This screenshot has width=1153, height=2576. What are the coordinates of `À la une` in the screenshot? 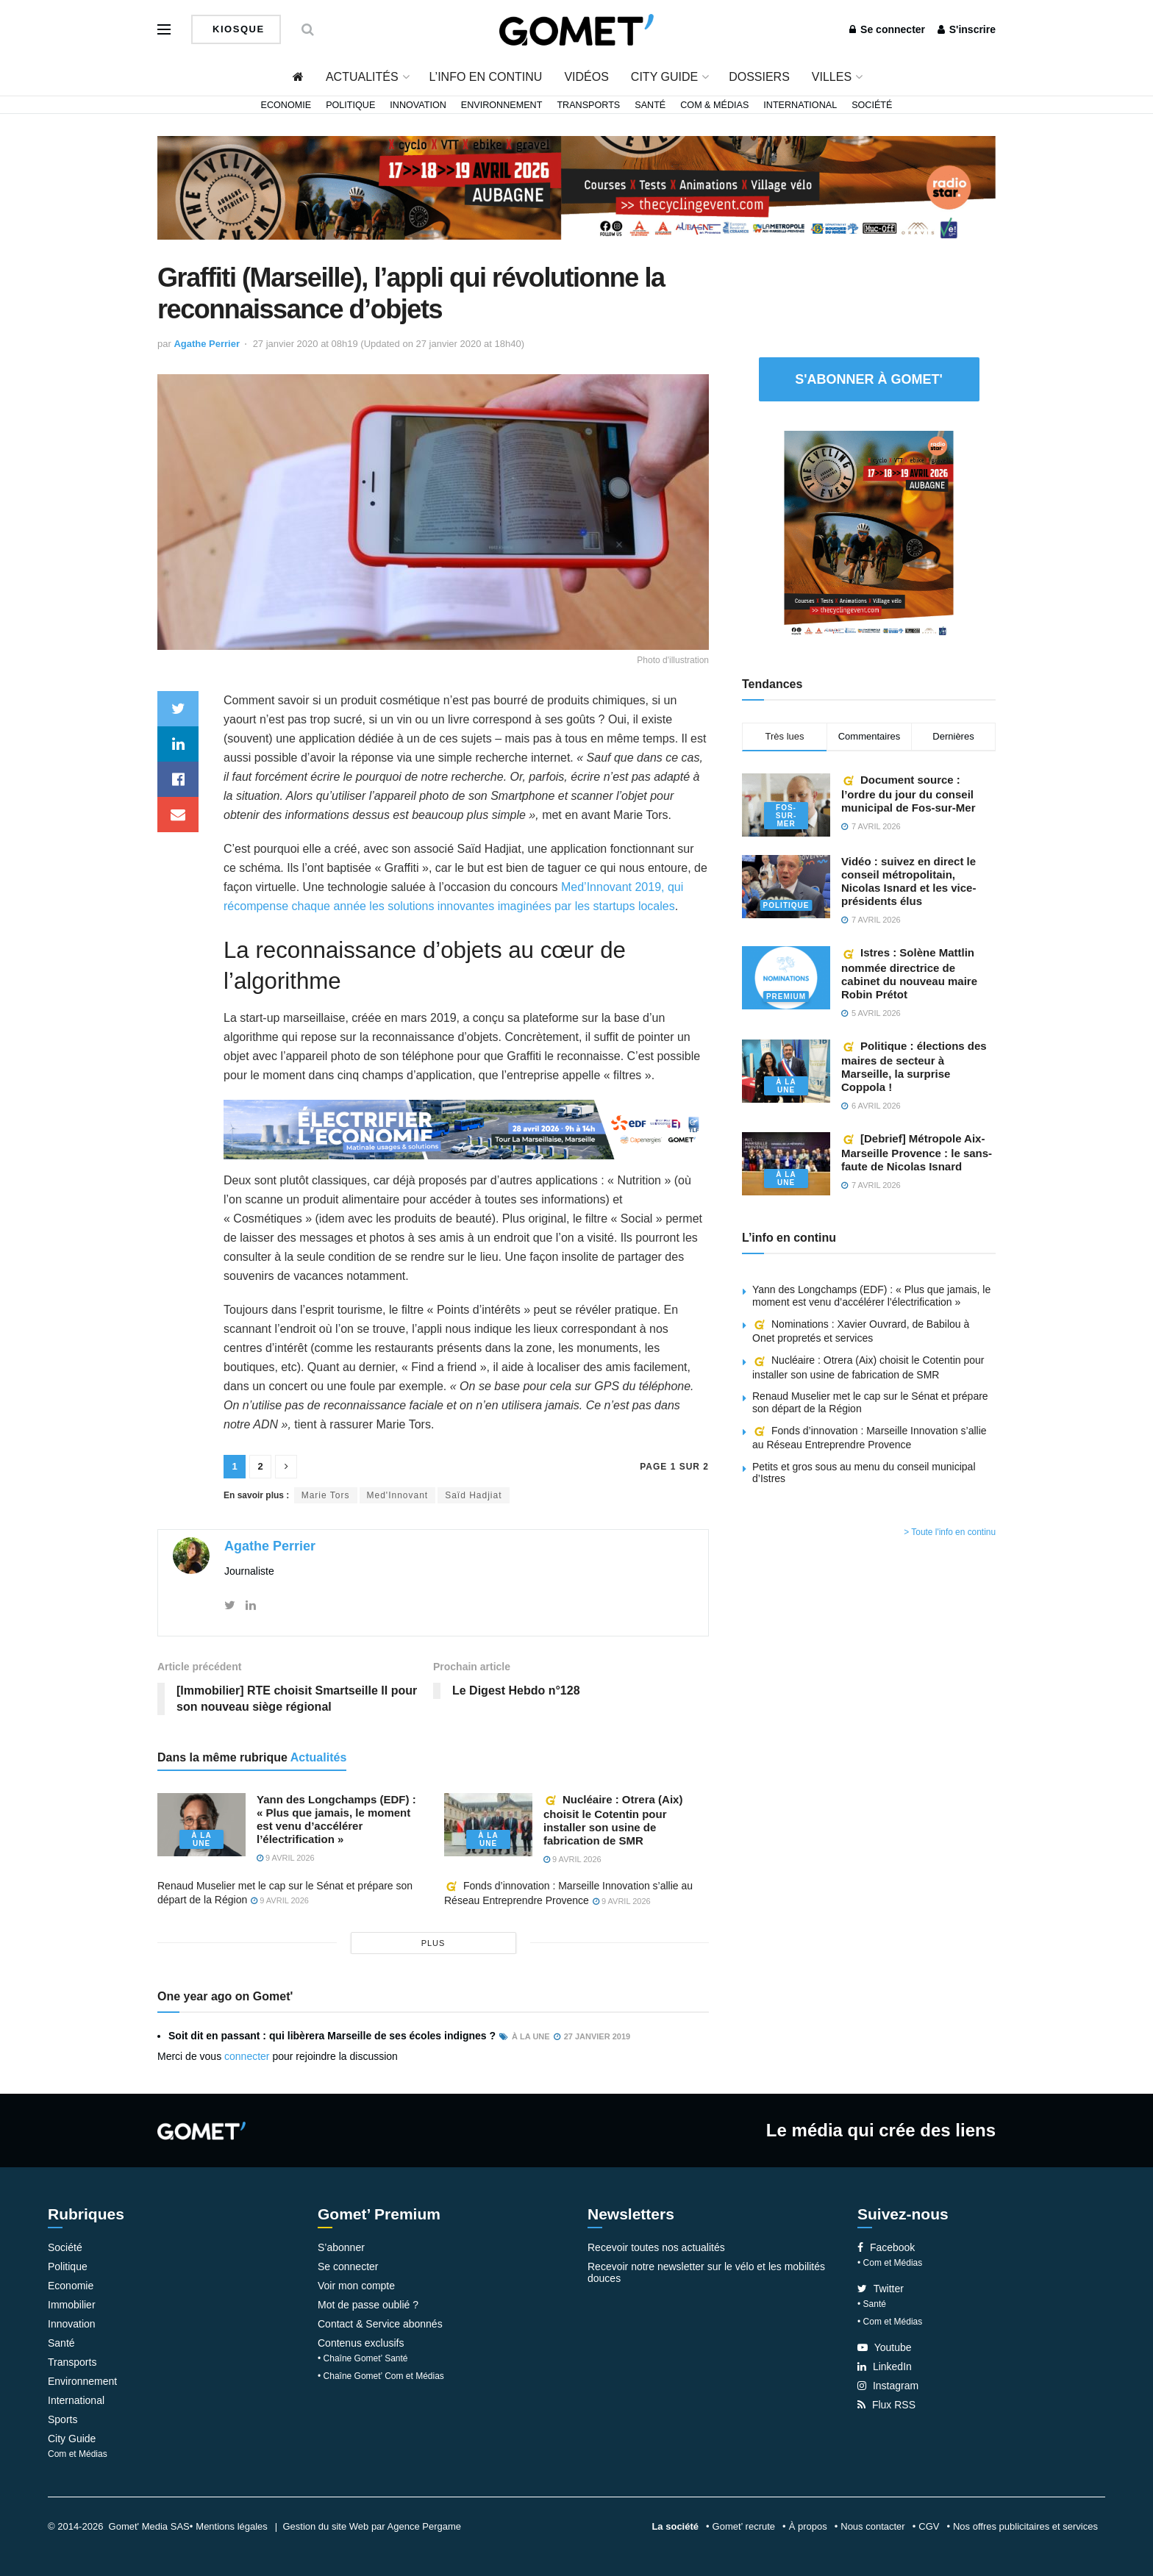 It's located at (201, 1839).